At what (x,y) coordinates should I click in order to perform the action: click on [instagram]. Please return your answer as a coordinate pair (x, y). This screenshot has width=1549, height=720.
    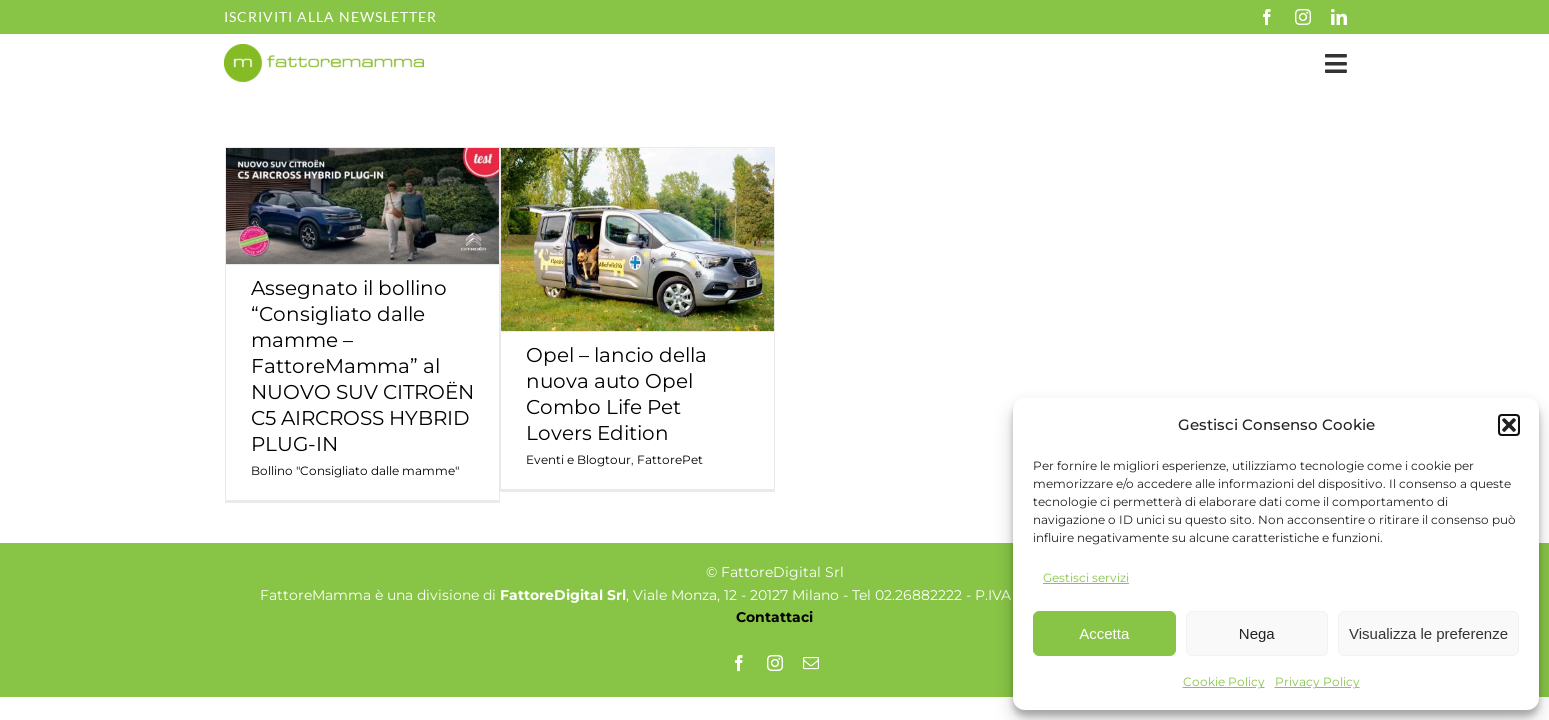
    Looking at the image, I should click on (1303, 17).